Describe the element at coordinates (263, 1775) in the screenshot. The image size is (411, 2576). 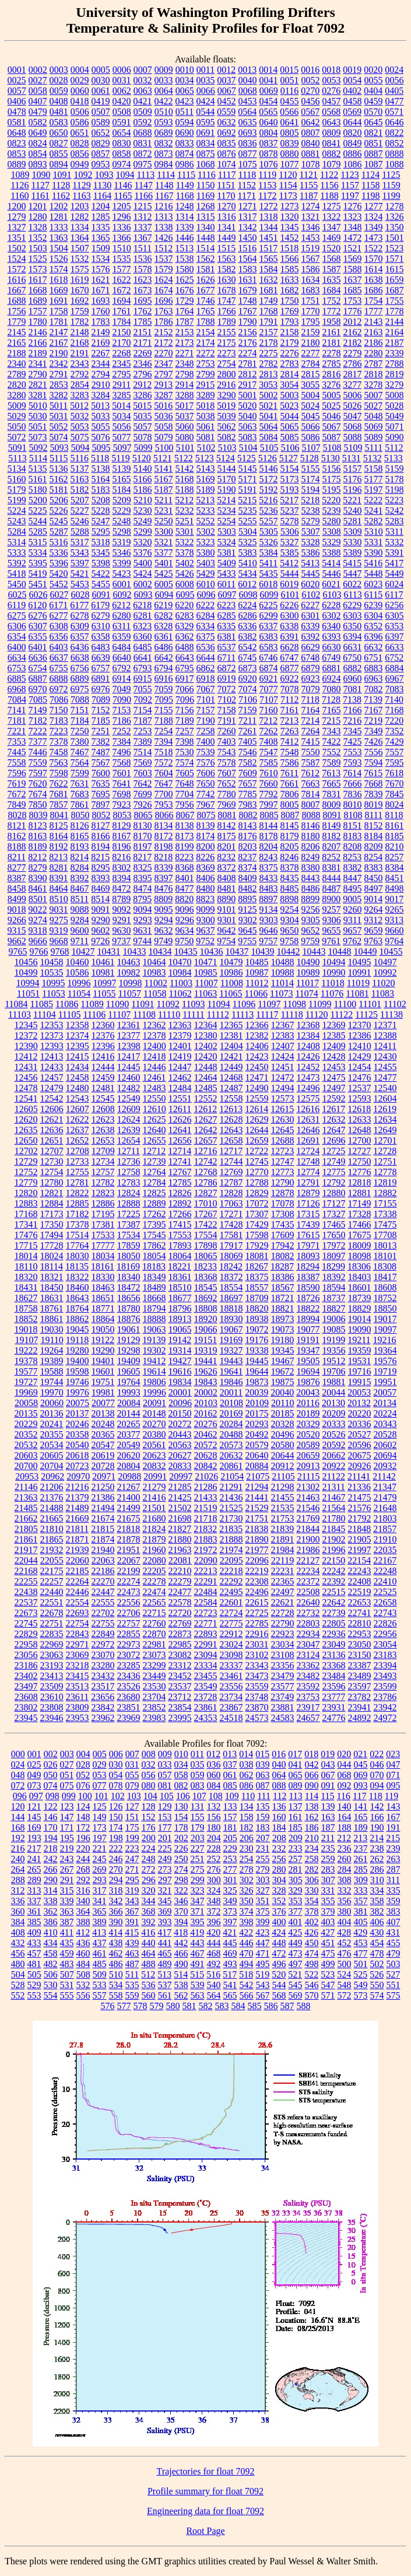
I see `063` at that location.